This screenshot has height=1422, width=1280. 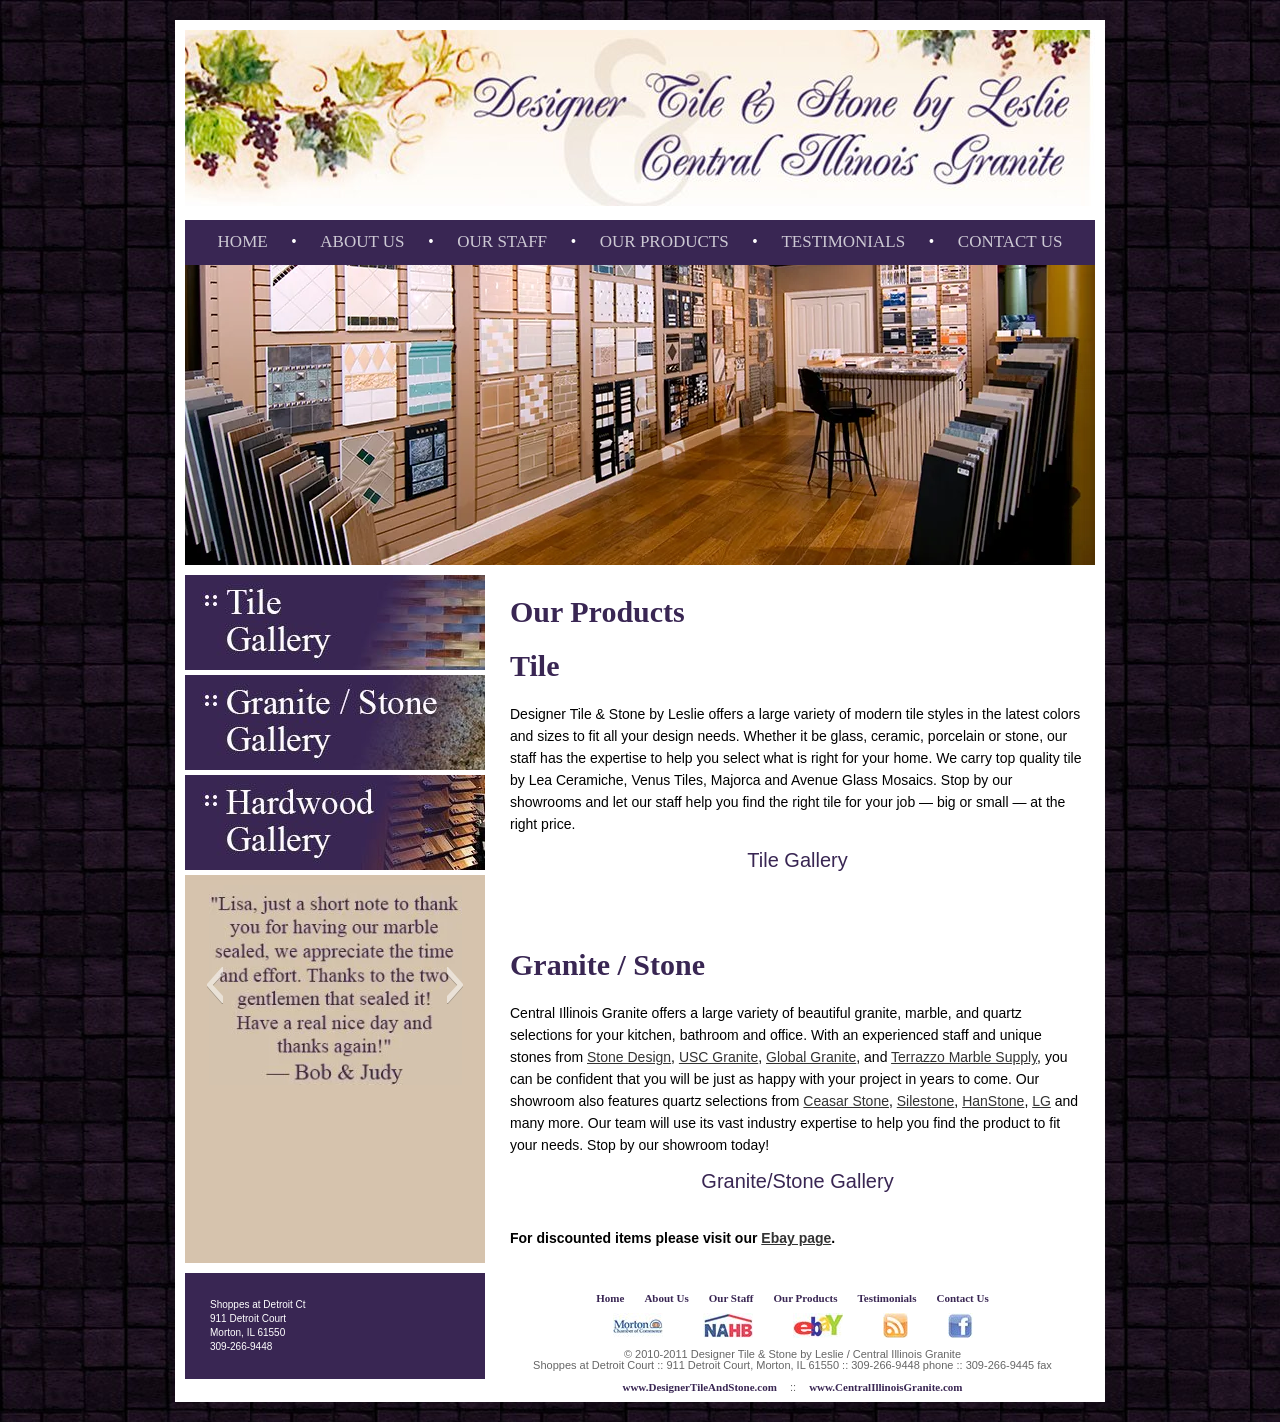 What do you see at coordinates (502, 241) in the screenshot?
I see `Our Staff` at bounding box center [502, 241].